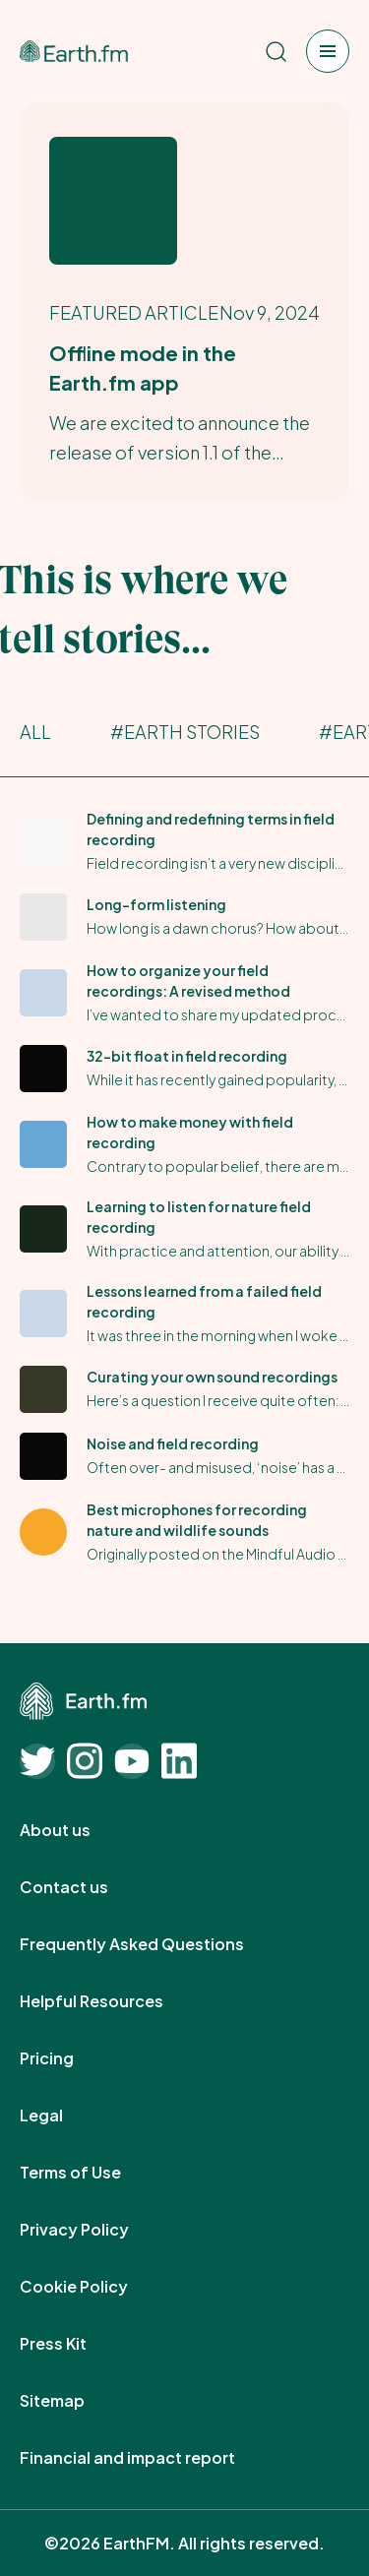 This screenshot has height=2576, width=369. What do you see at coordinates (75, 2344) in the screenshot?
I see `Press Kit` at bounding box center [75, 2344].